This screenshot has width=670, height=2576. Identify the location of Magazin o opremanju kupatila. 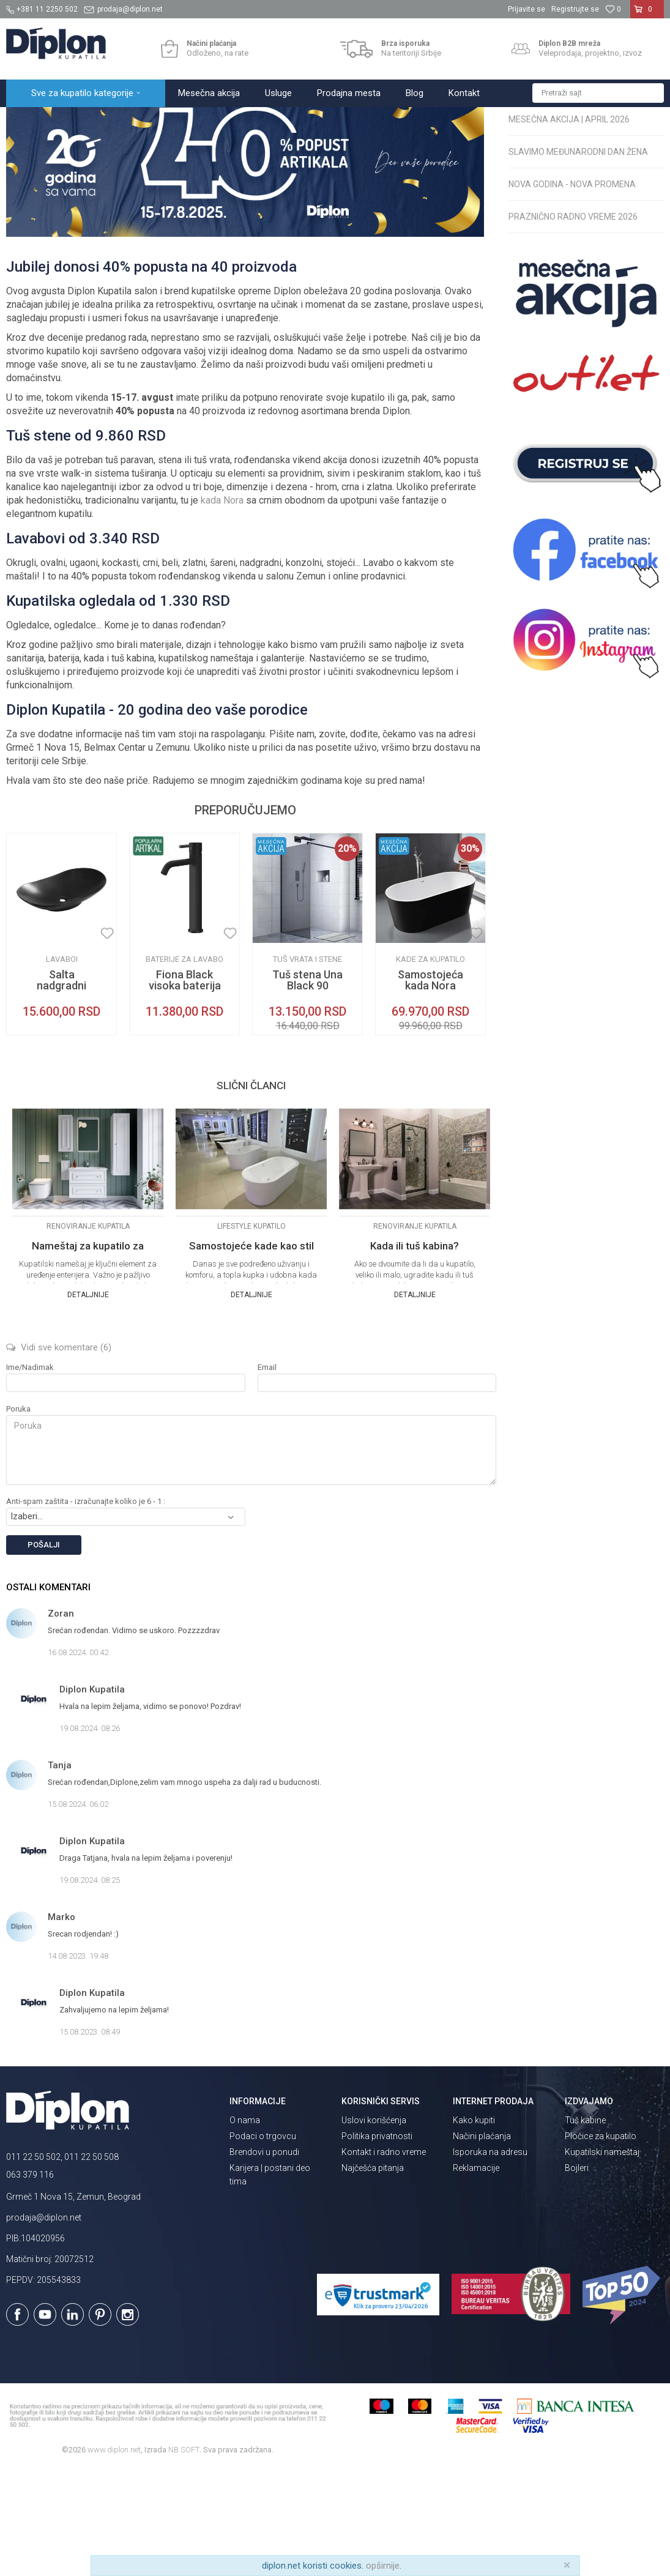
(122, 120).